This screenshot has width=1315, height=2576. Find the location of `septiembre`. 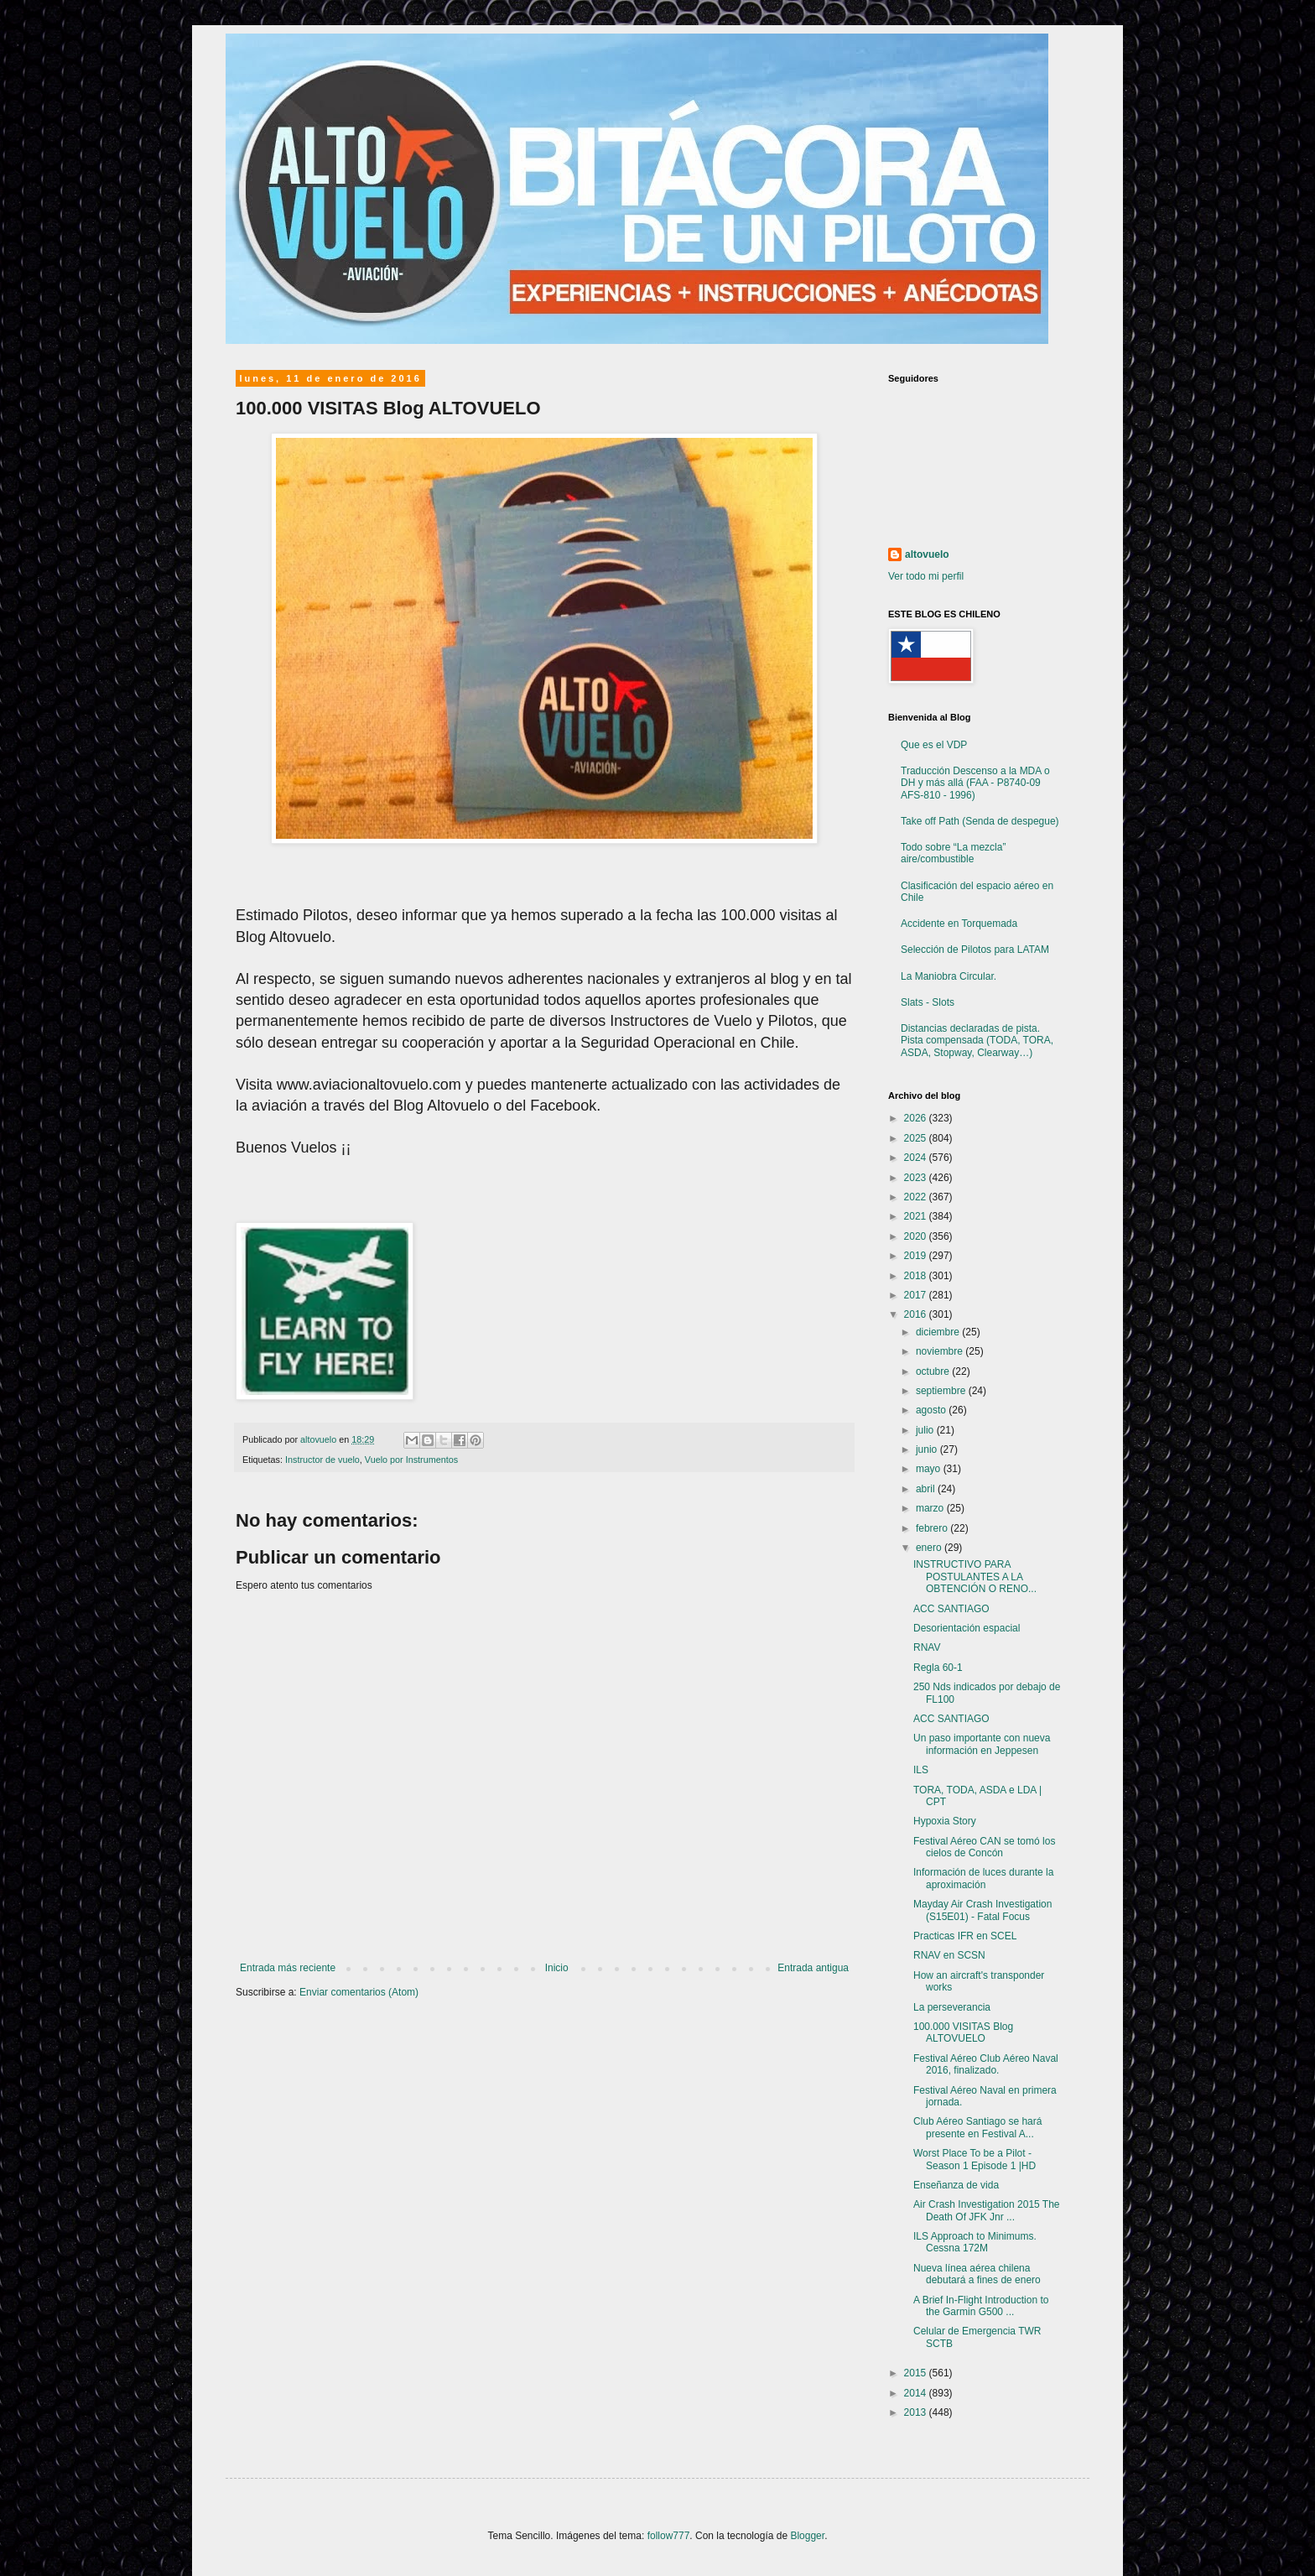

septiembre is located at coordinates (942, 1391).